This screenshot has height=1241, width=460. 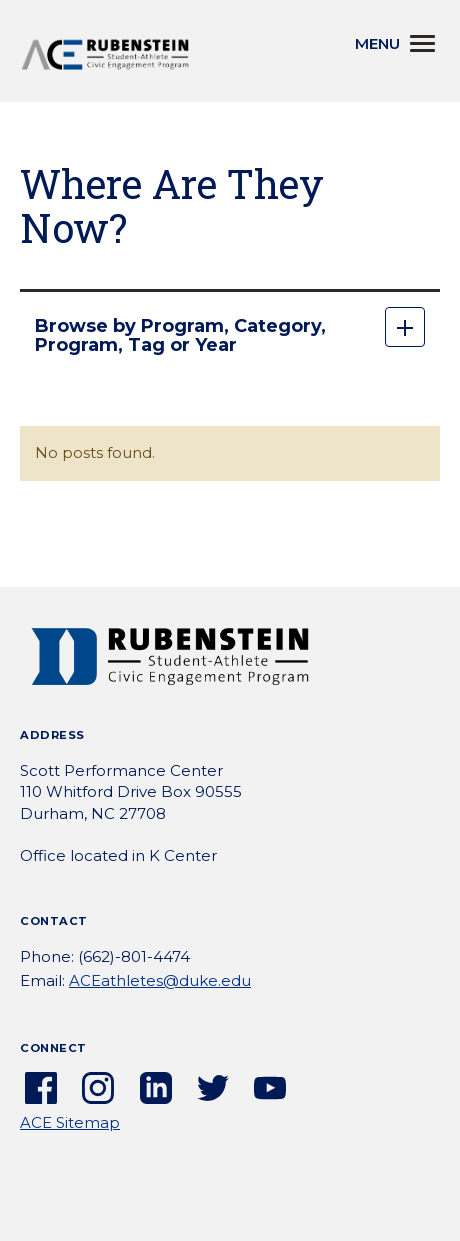 I want to click on ACE Sitemap, so click(x=70, y=1122).